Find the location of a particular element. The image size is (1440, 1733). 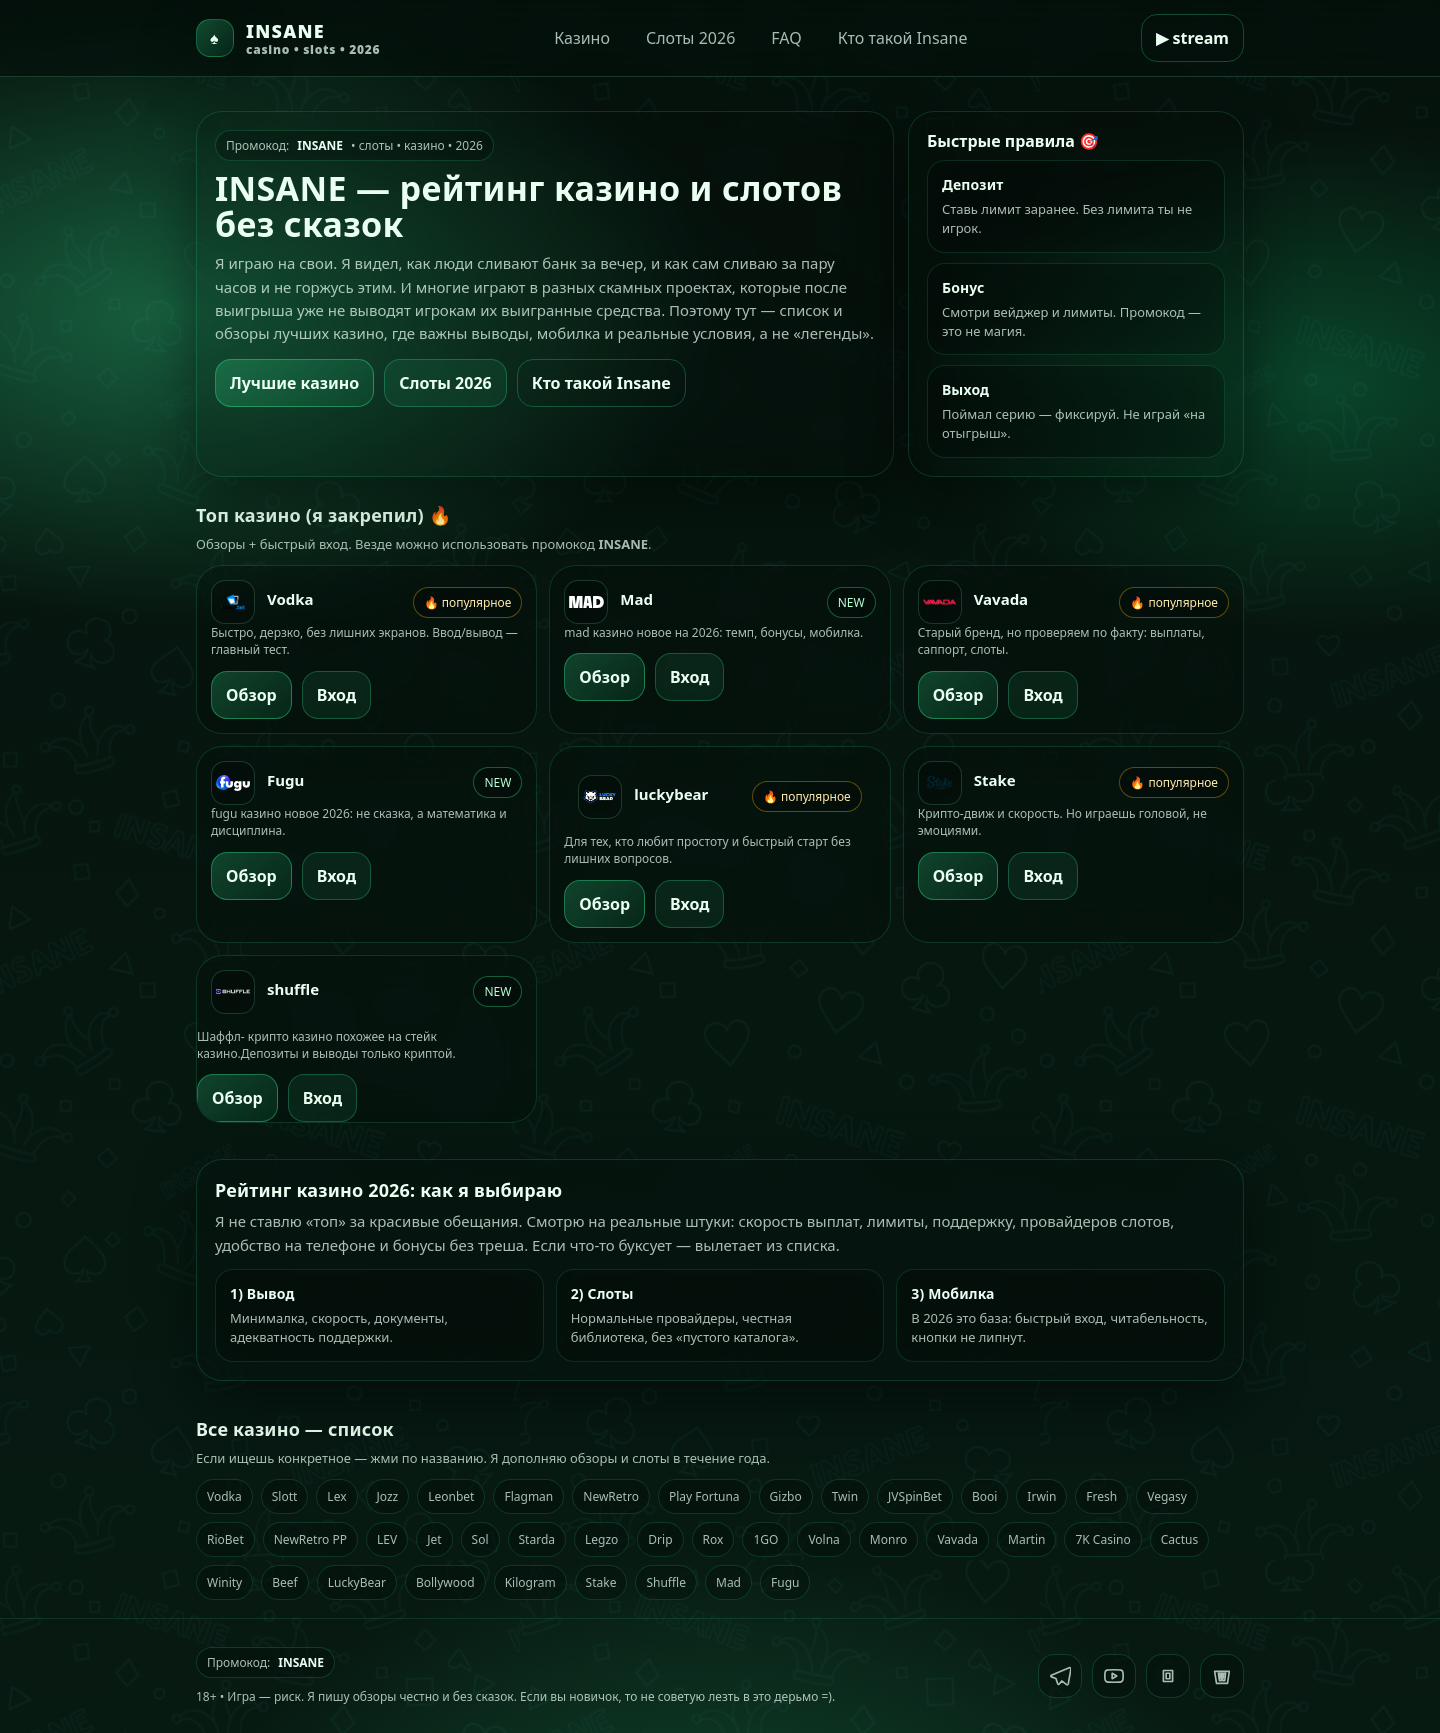

Bollywood is located at coordinates (445, 1582).